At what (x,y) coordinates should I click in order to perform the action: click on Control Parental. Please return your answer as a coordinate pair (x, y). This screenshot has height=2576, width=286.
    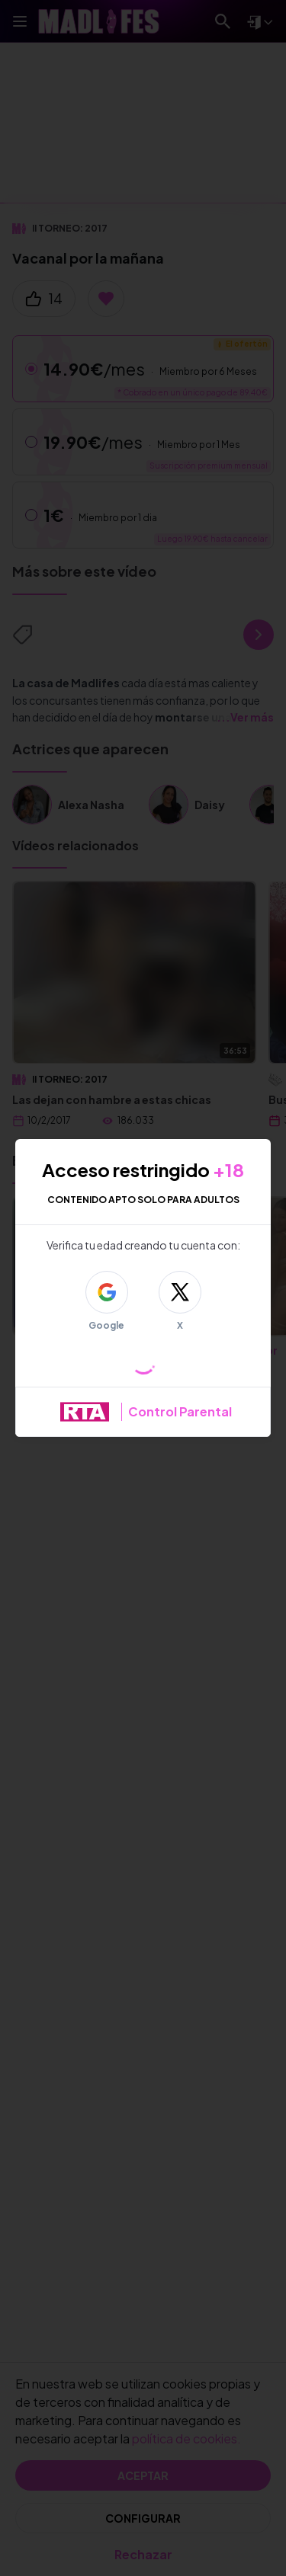
    Looking at the image, I should click on (180, 1411).